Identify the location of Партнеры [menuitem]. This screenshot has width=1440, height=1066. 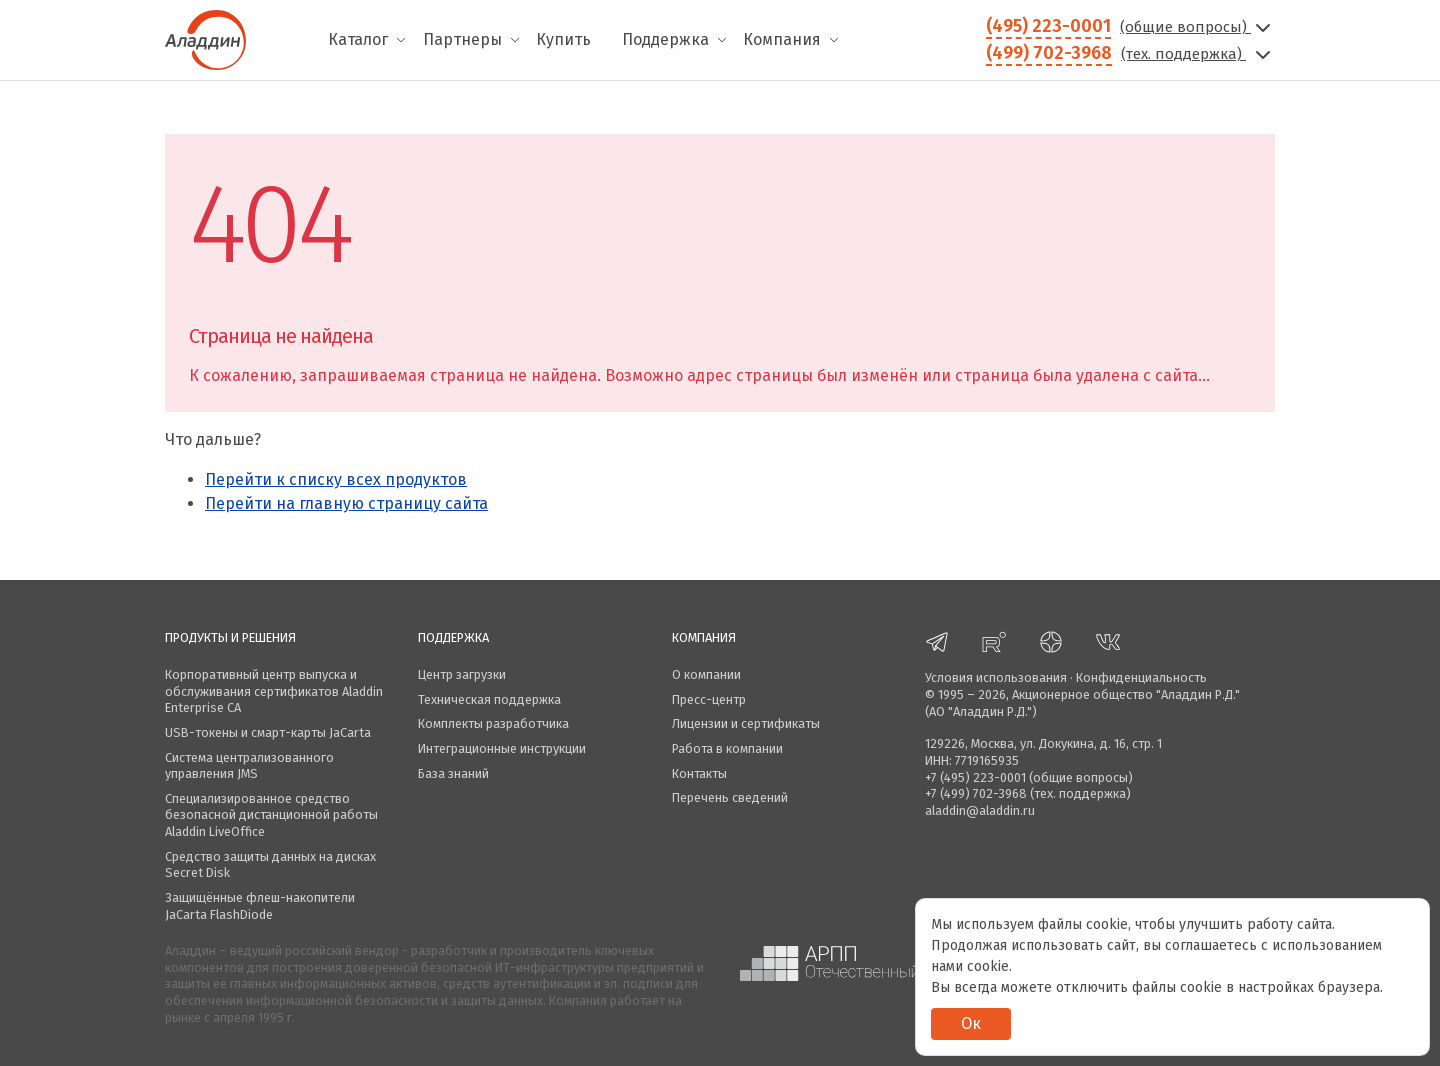
(462, 39).